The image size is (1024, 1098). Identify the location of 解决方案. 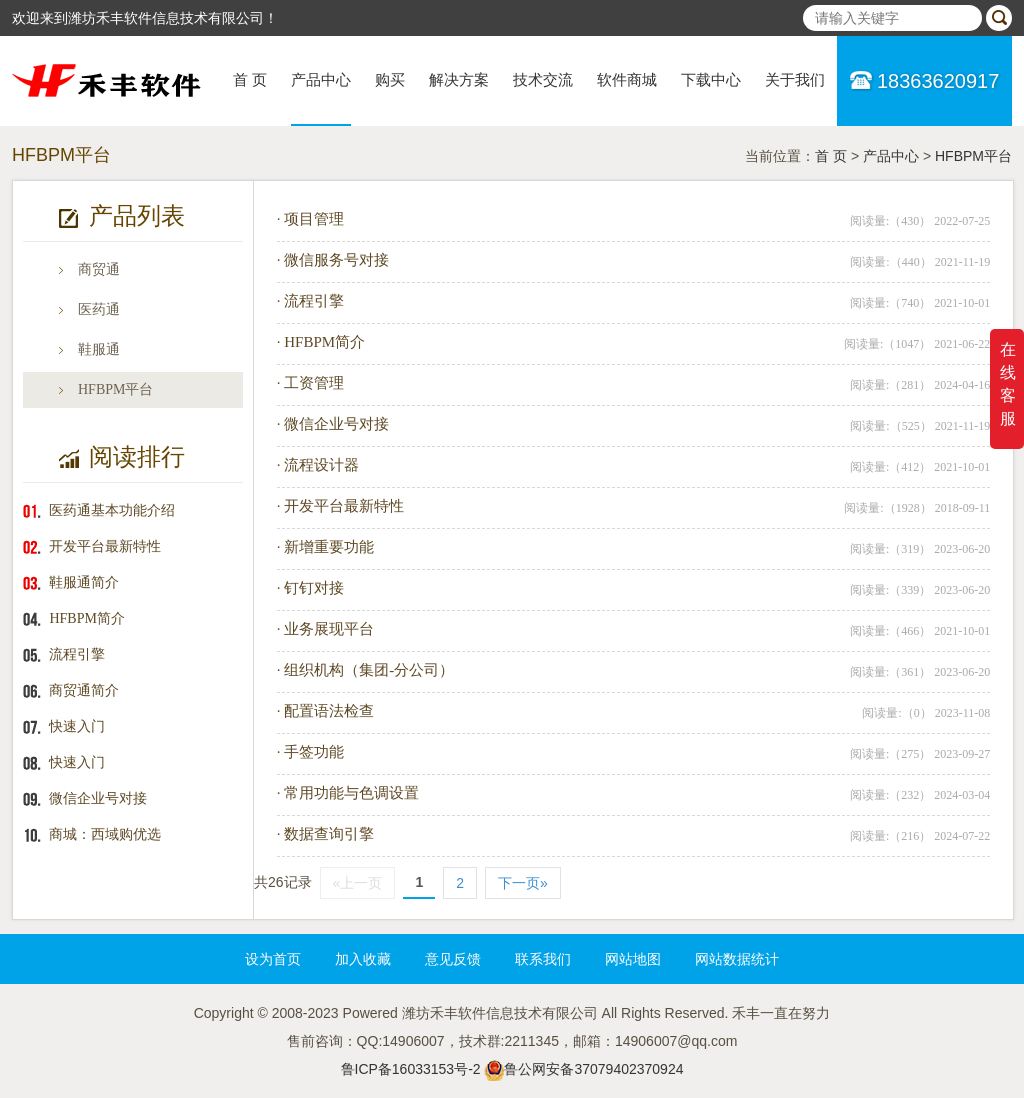
(459, 80).